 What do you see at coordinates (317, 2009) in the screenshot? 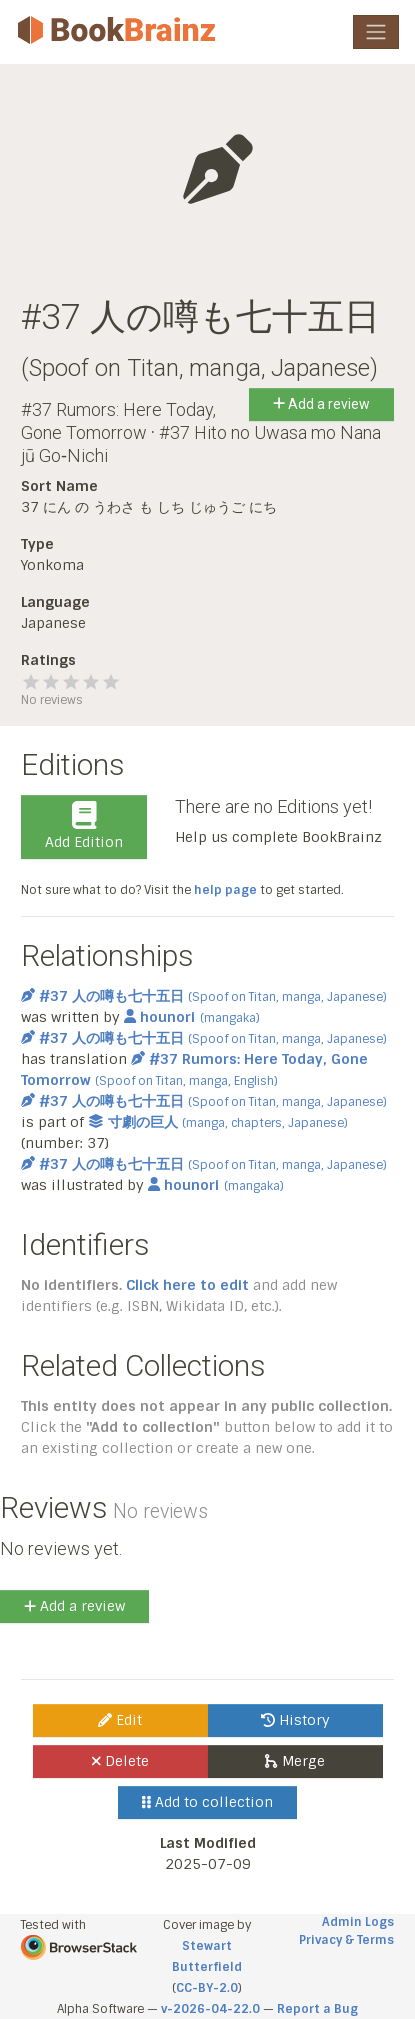
I see `Report a Bug` at bounding box center [317, 2009].